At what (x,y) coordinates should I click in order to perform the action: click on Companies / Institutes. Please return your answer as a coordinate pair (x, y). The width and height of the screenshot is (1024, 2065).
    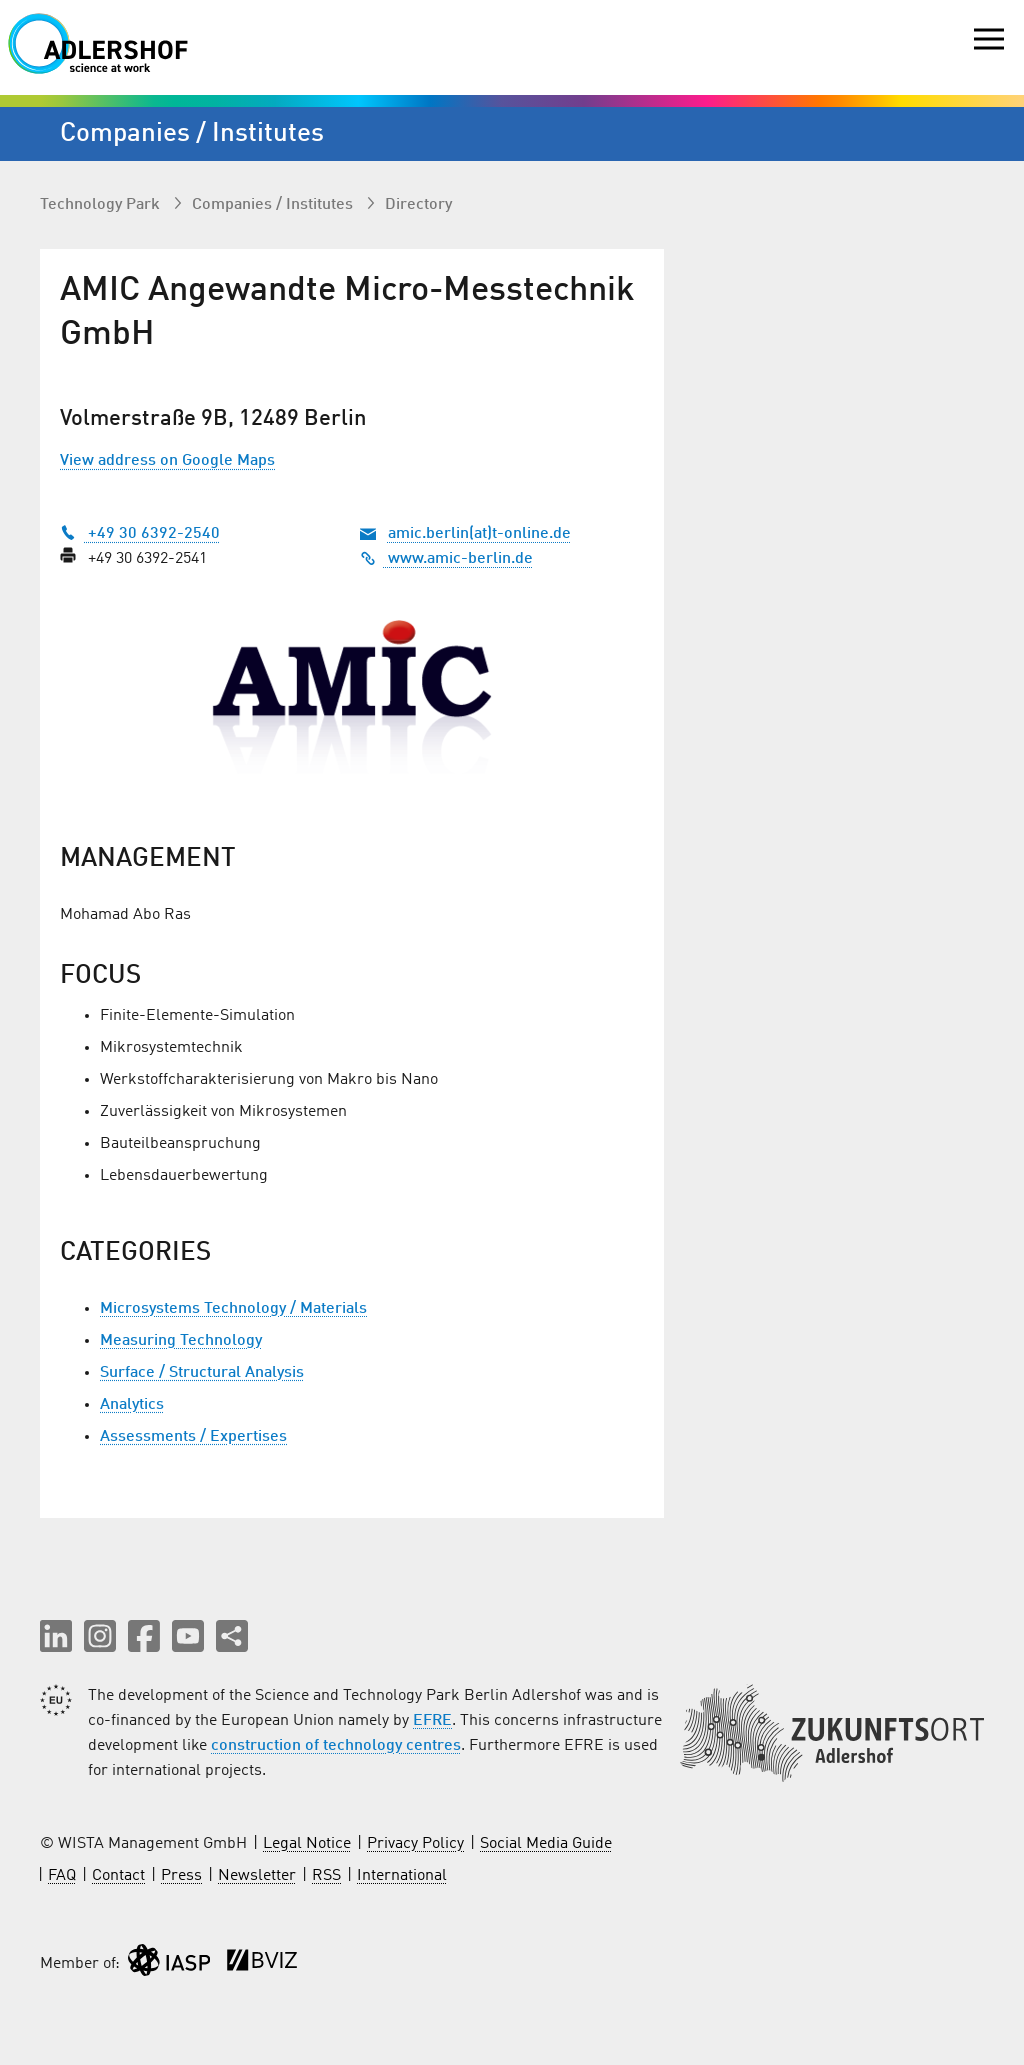
    Looking at the image, I should click on (274, 205).